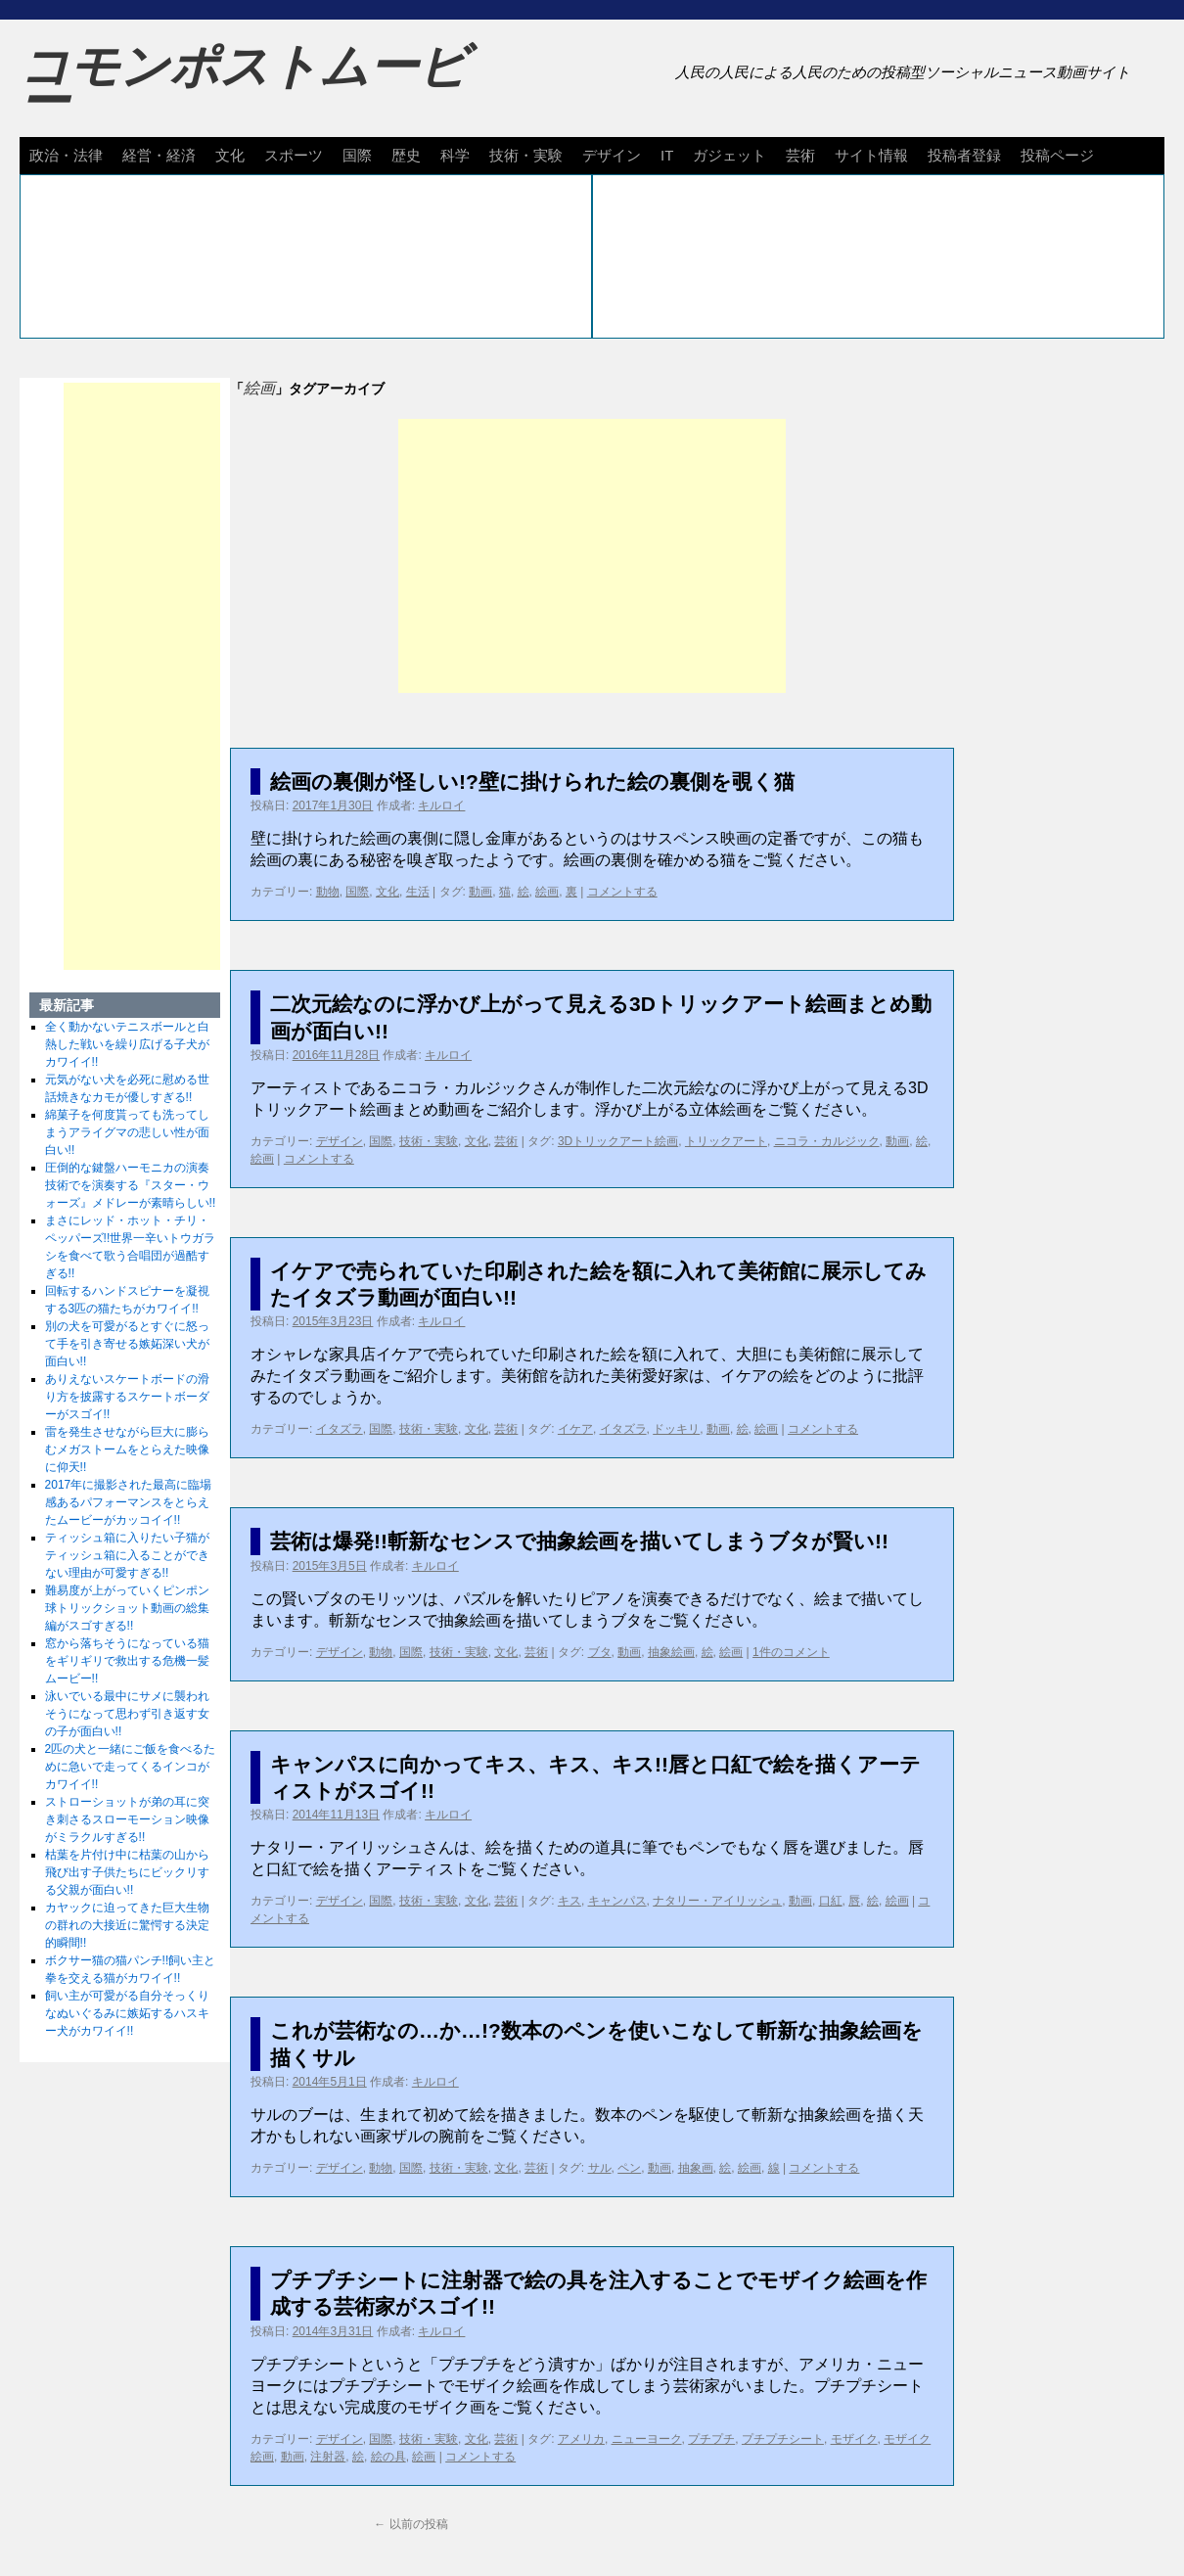 The height and width of the screenshot is (2576, 1184). Describe the element at coordinates (441, 805) in the screenshot. I see `キルロイ` at that location.